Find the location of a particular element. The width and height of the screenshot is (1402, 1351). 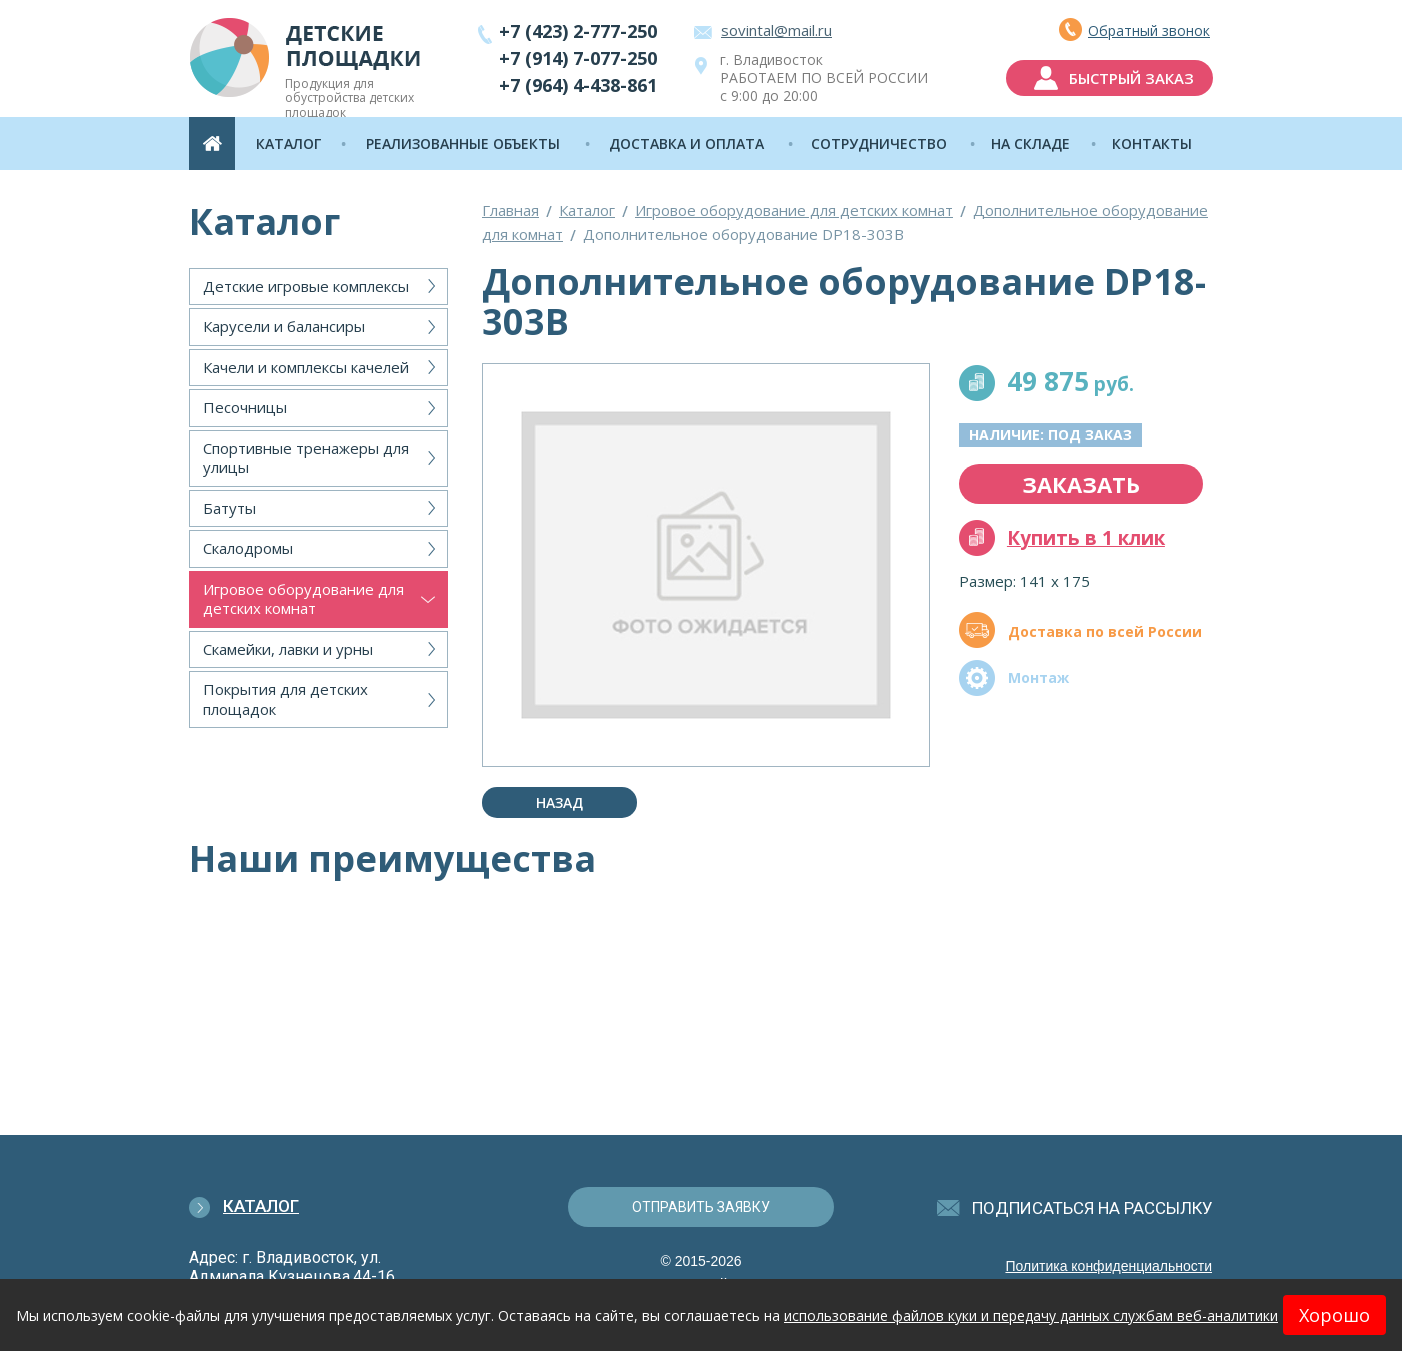

Монтаж is located at coordinates (1038, 677).